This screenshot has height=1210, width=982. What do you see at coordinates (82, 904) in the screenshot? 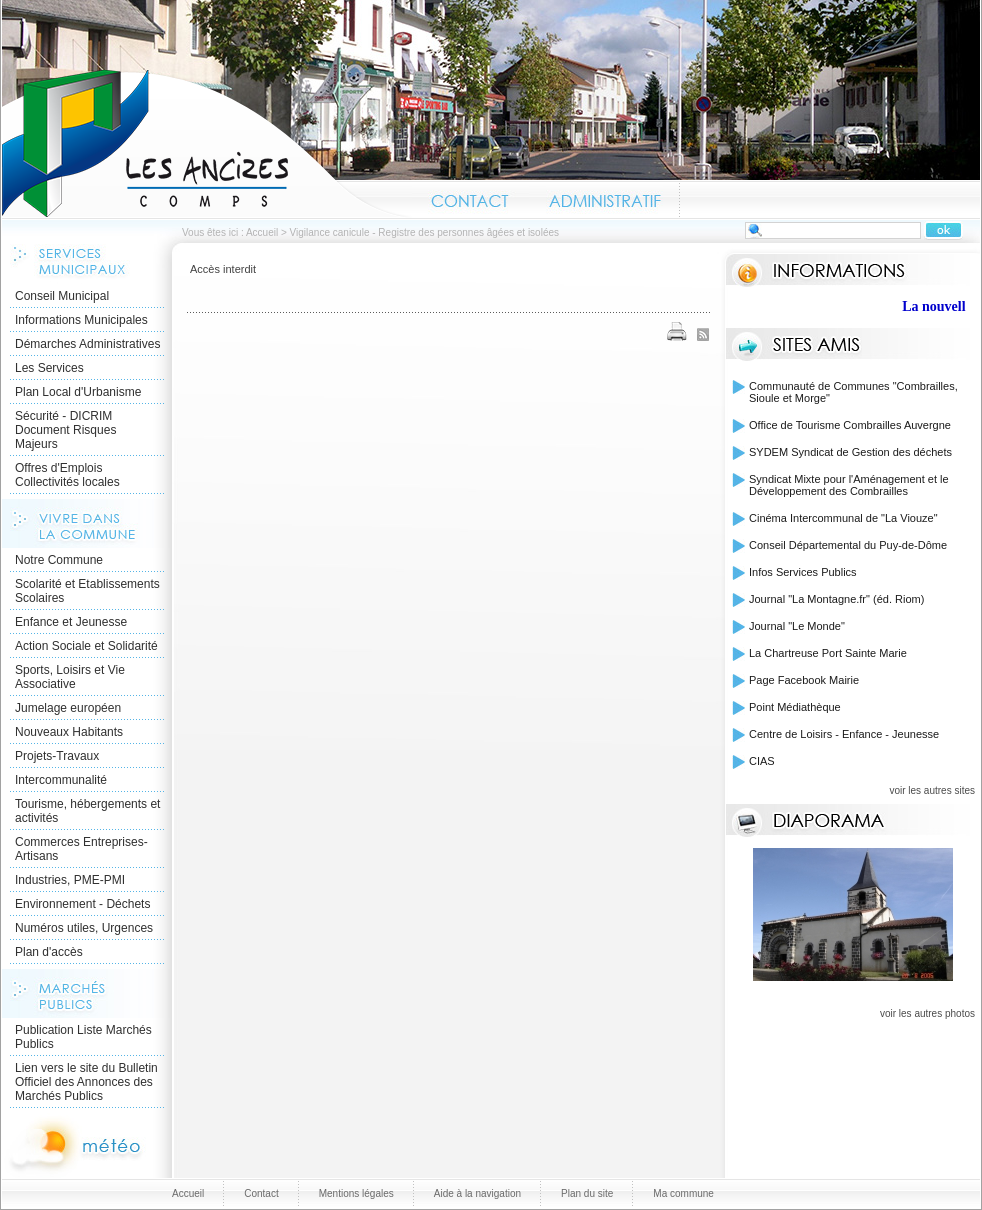
I see `Environnement - Déchets` at bounding box center [82, 904].